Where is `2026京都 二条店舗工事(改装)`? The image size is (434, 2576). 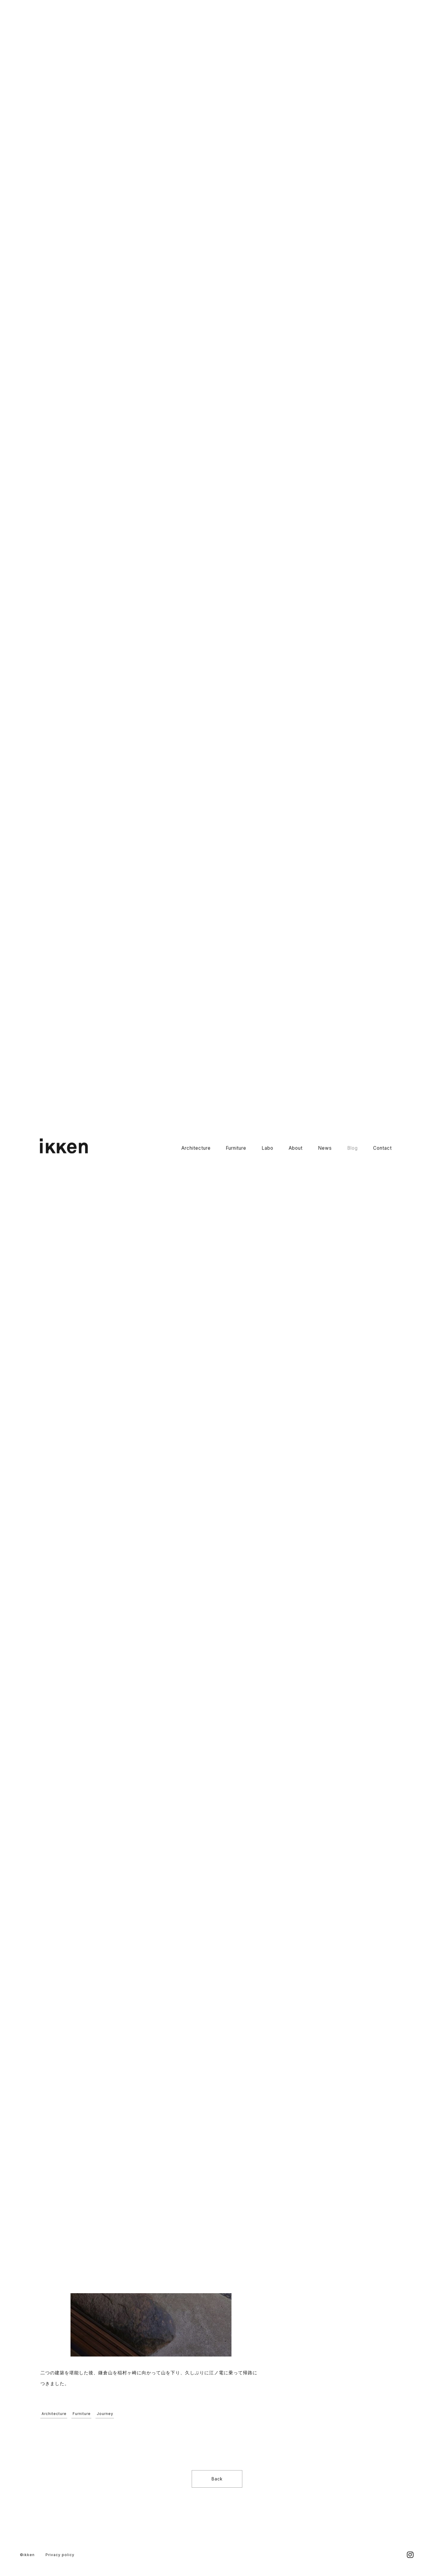 2026京都 二条店舗工事(改装) is located at coordinates (337, 130).